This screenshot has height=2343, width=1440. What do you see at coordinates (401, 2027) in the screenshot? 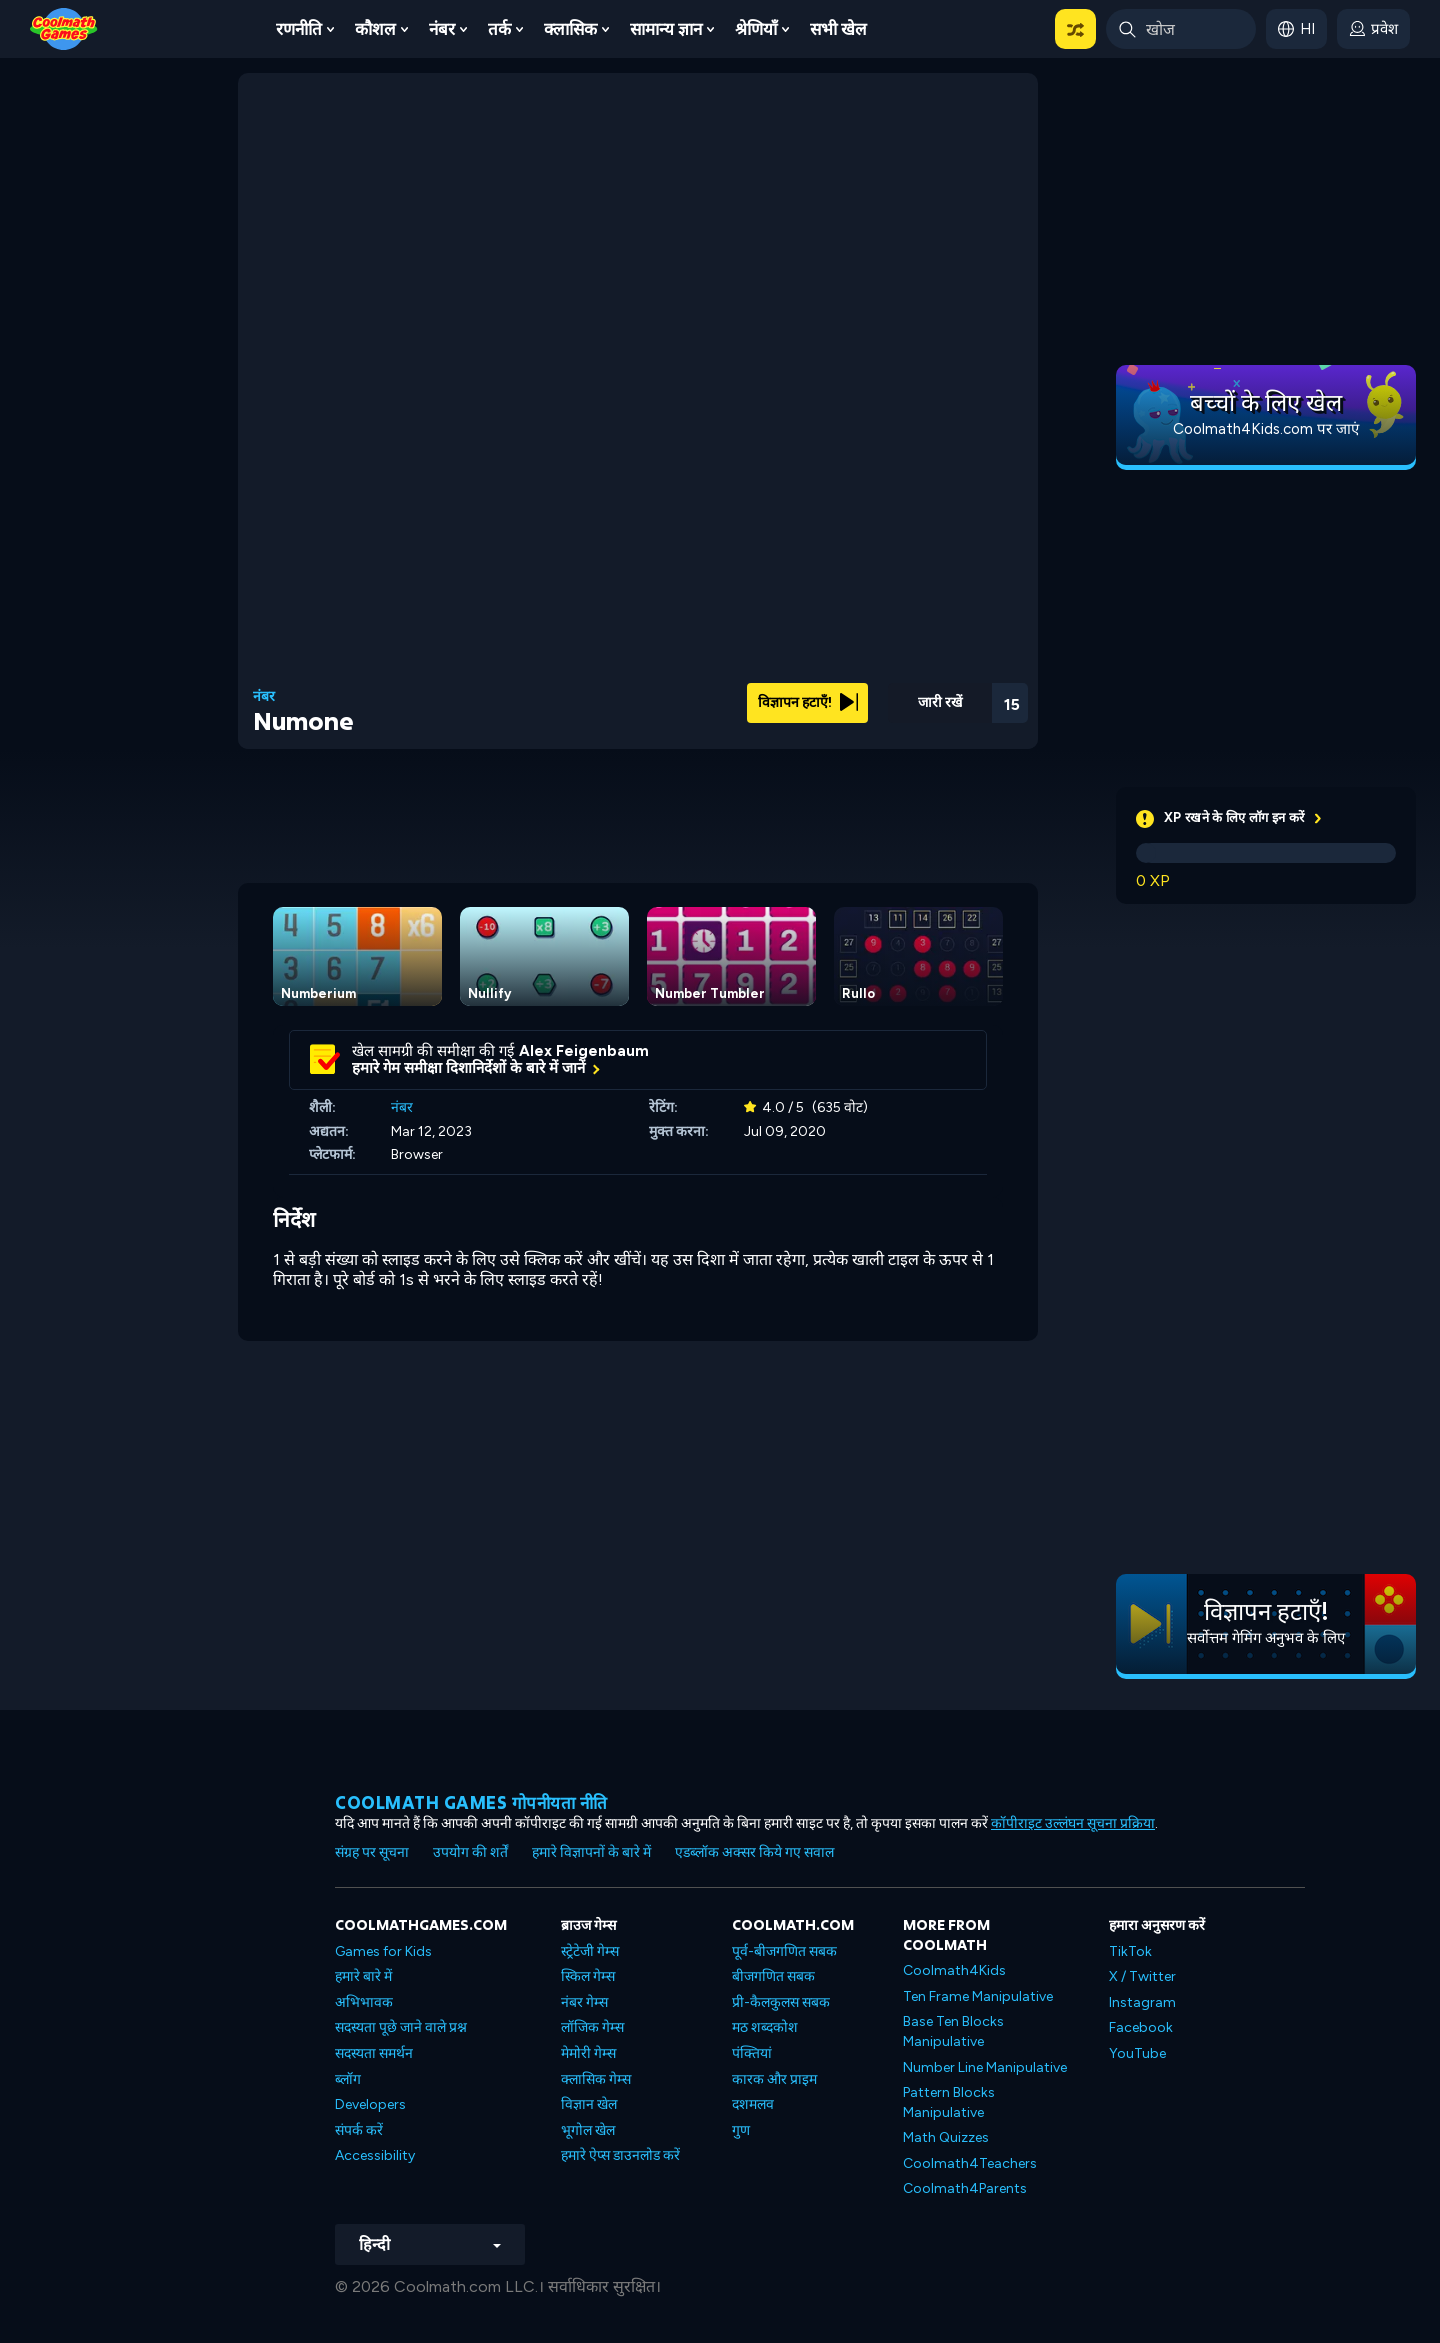
I see `सदस्यता पूछे जाने वाले प्रश्न` at bounding box center [401, 2027].